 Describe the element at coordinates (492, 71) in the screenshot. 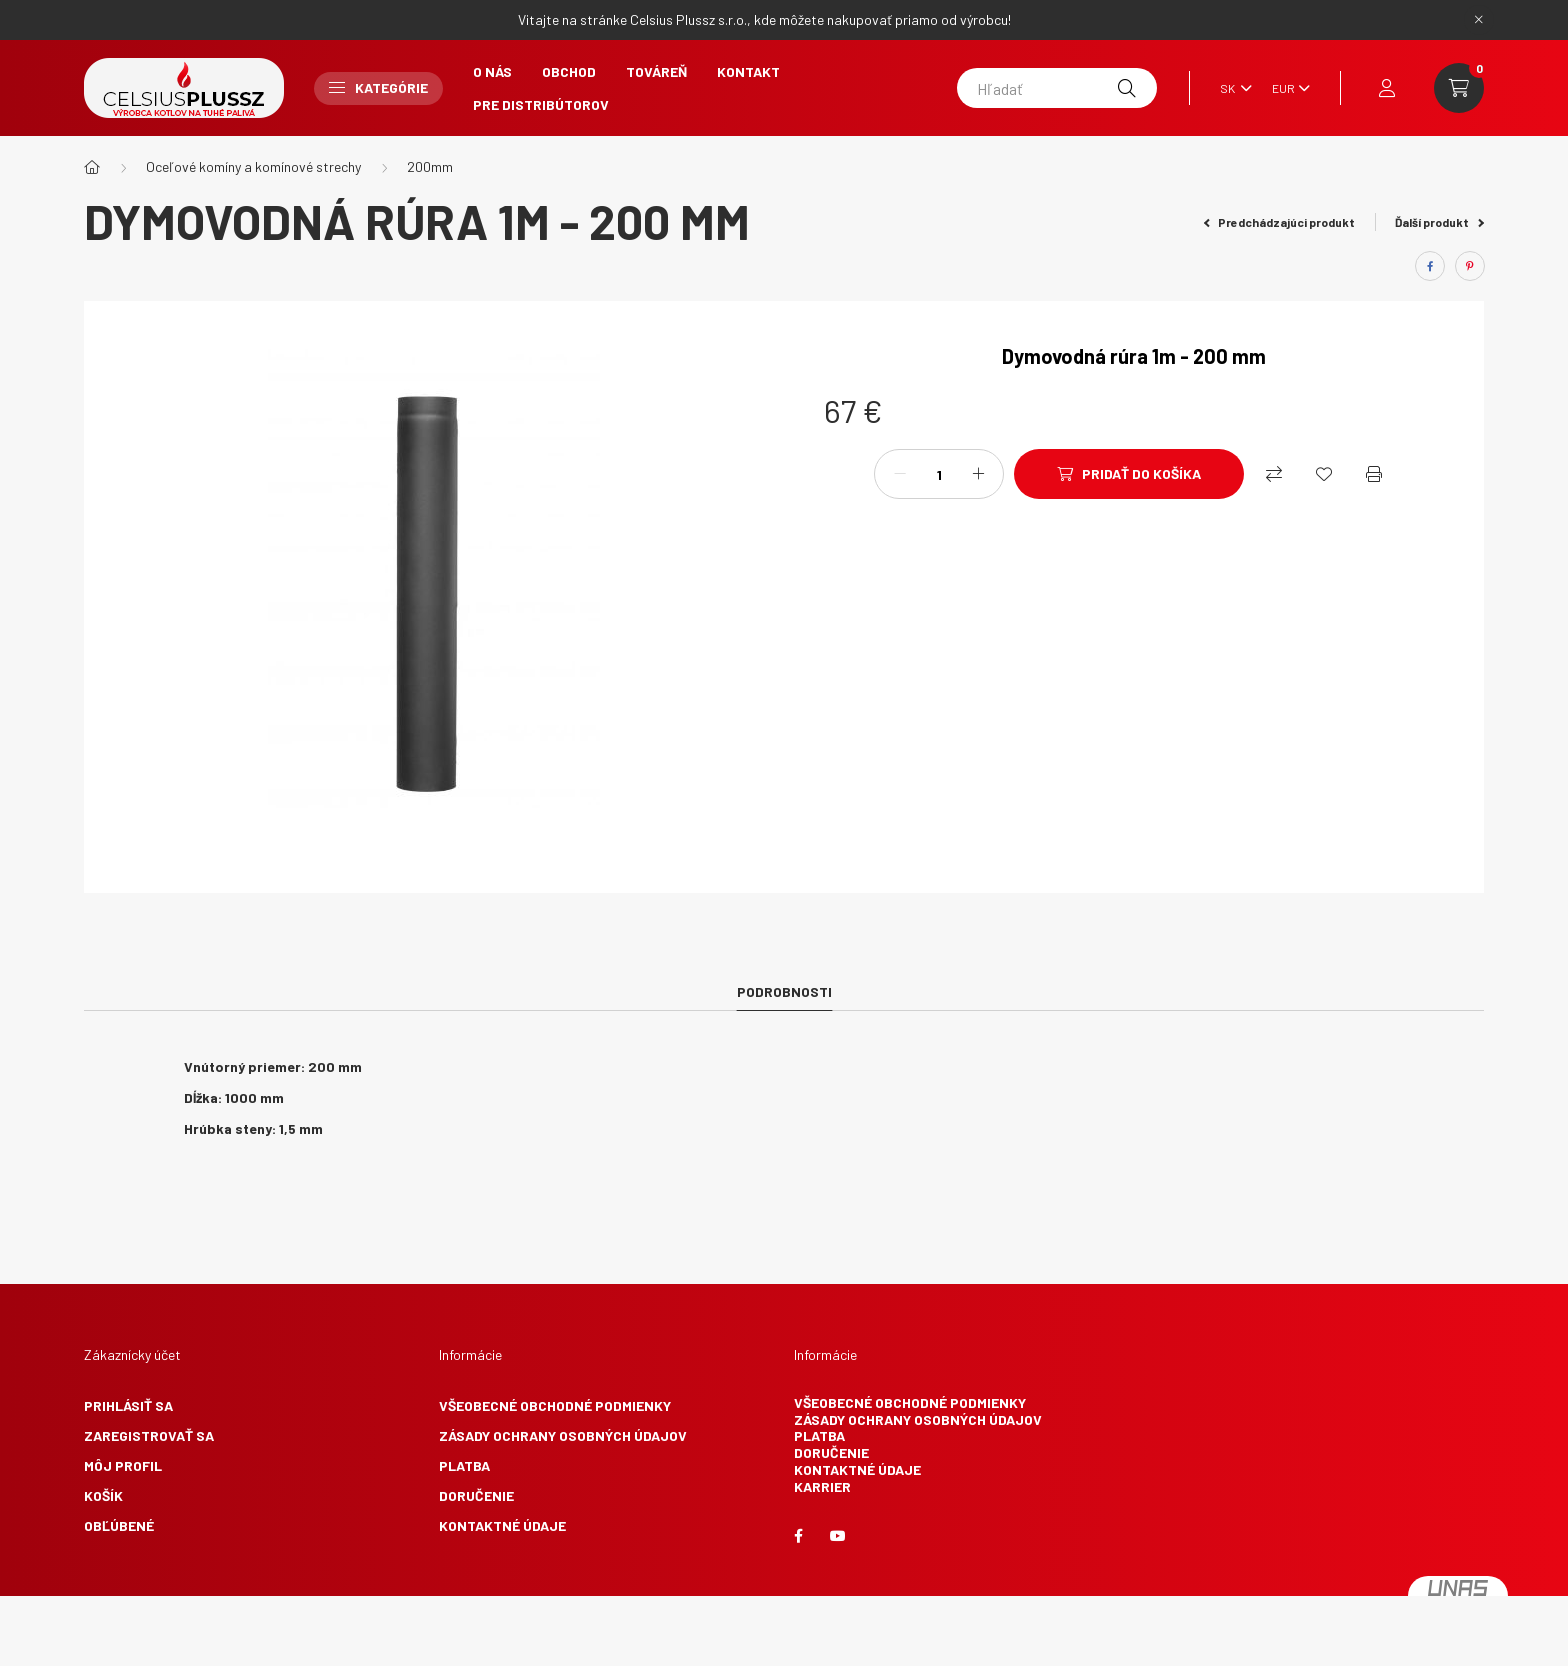

I see `O nás` at that location.